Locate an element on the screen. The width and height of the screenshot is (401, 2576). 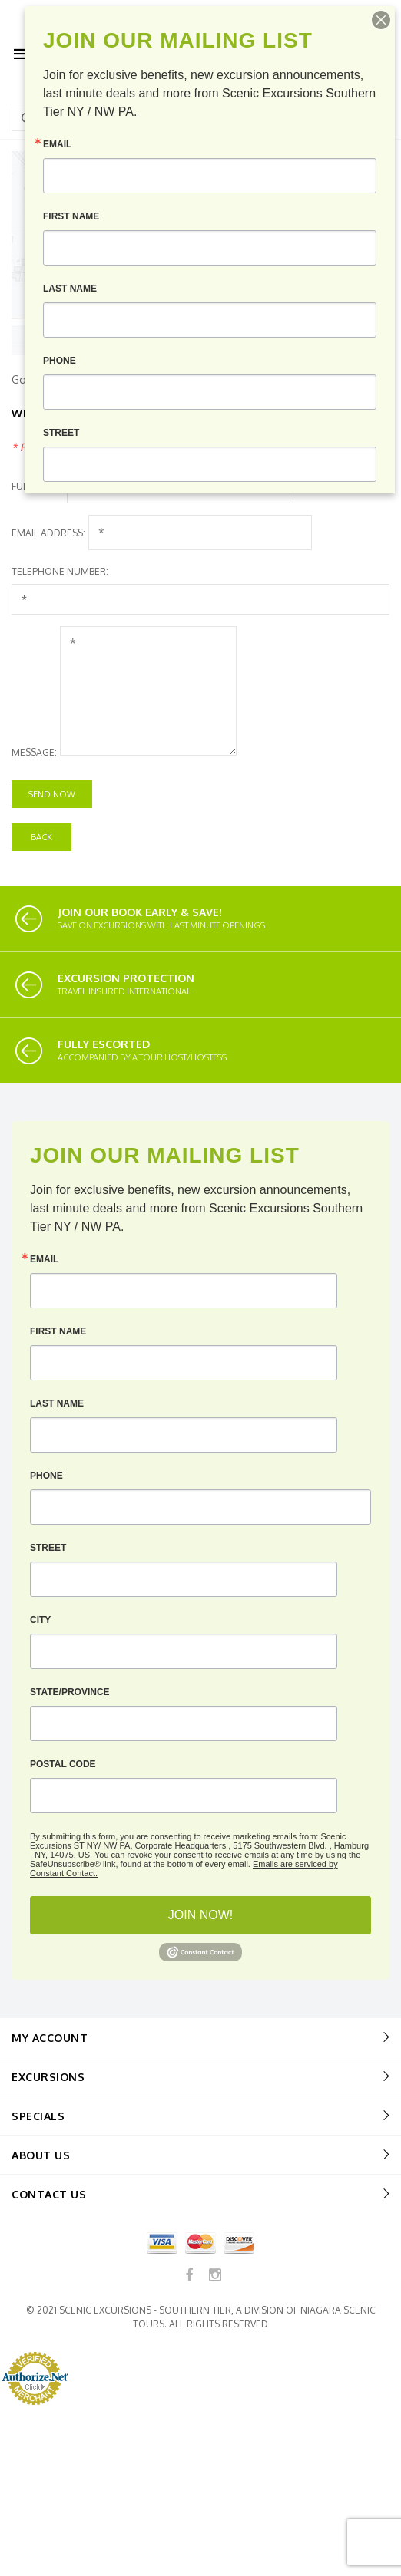
Last Name is located at coordinates (57, 1403).